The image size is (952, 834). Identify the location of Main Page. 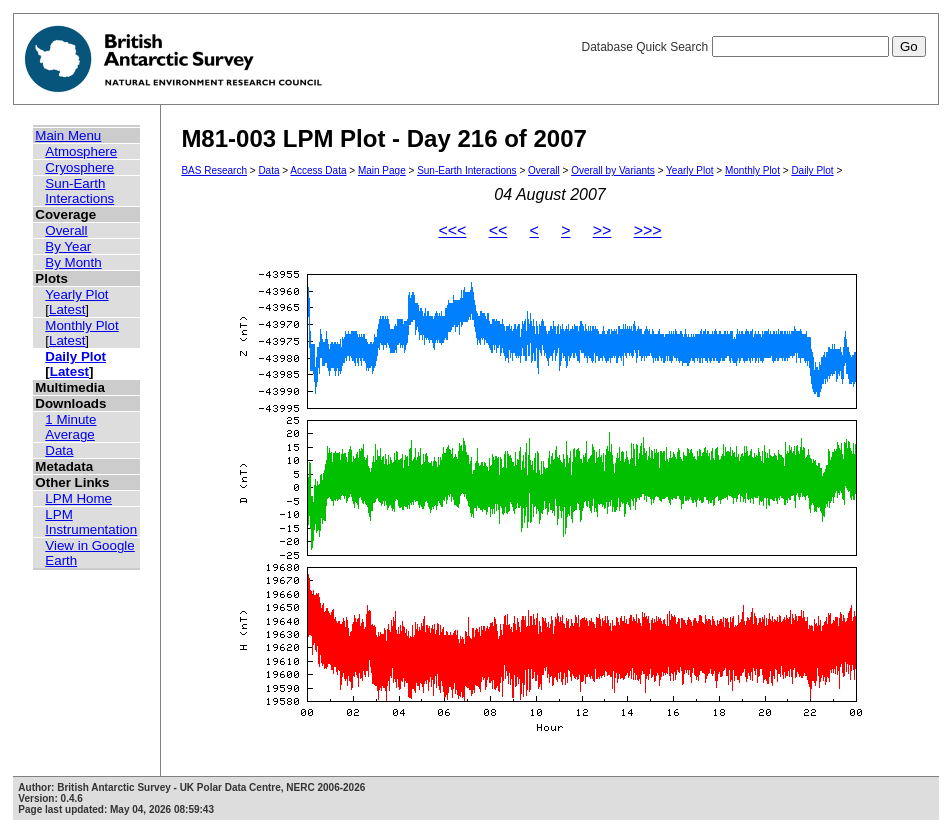
(382, 170).